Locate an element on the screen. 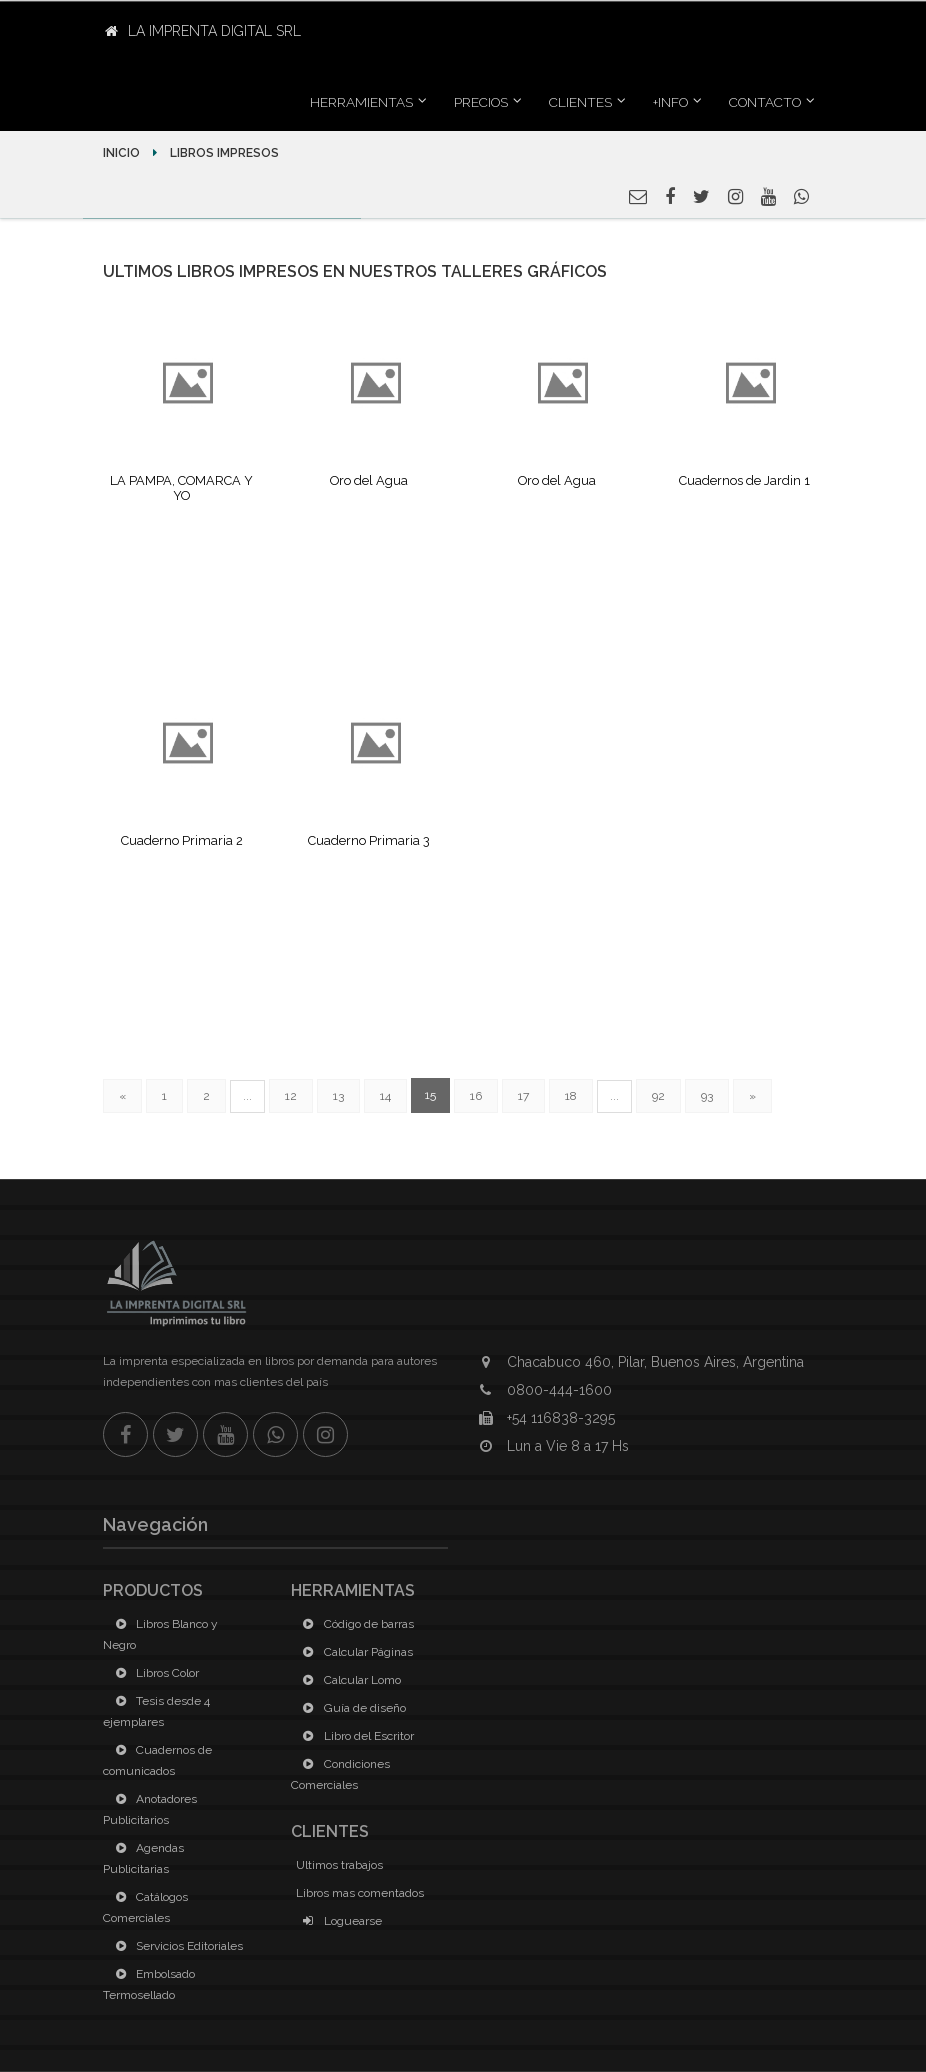  93 is located at coordinates (707, 1096).